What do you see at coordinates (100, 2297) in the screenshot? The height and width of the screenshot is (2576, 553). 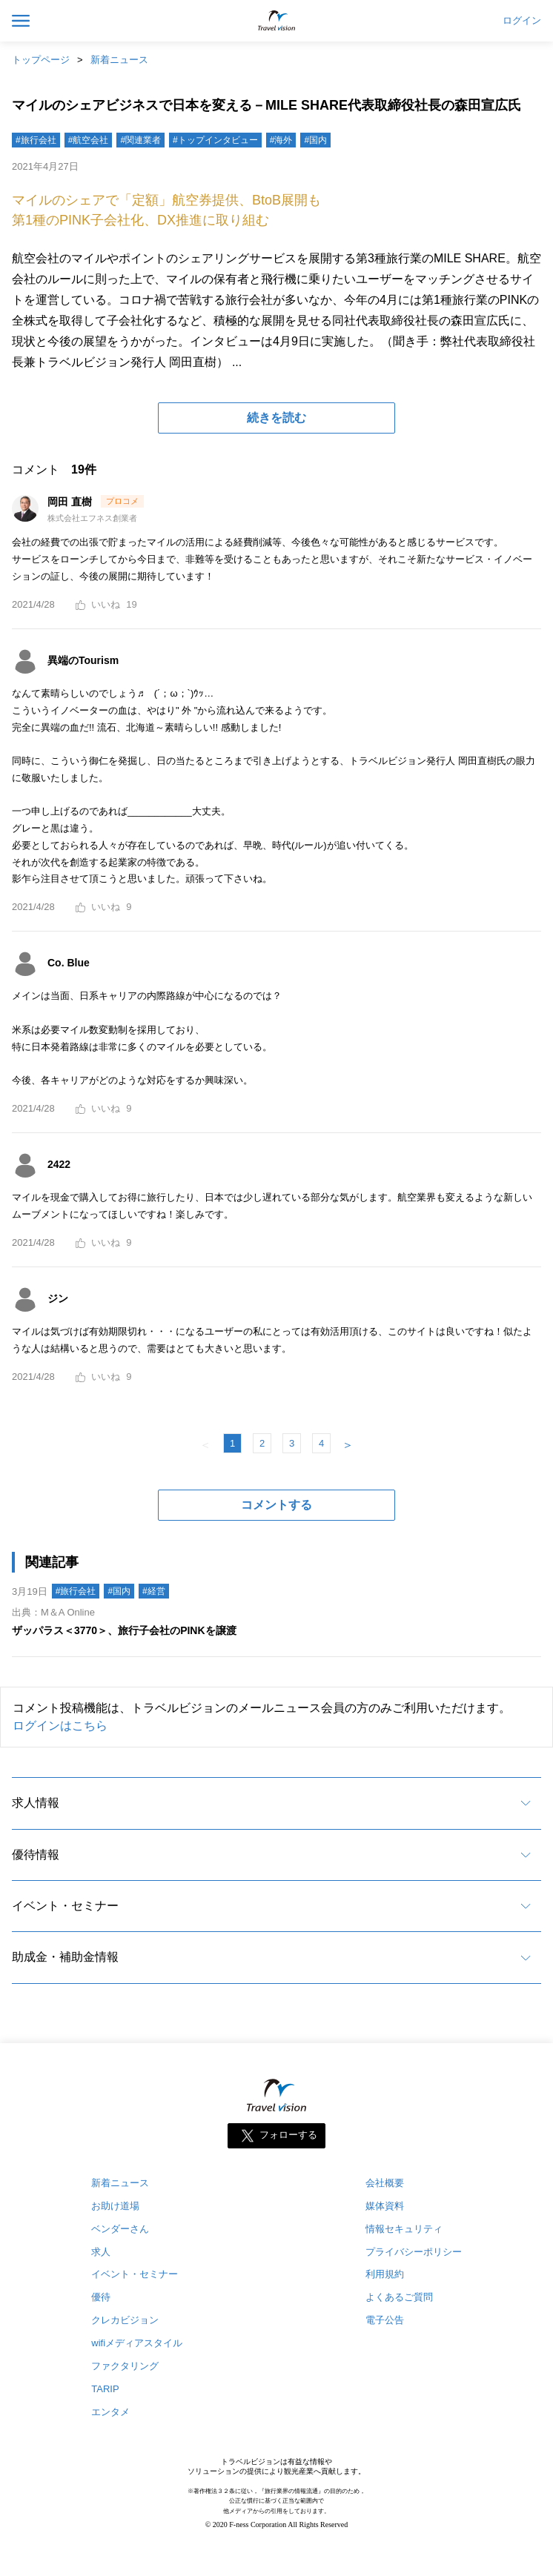 I see `優待` at bounding box center [100, 2297].